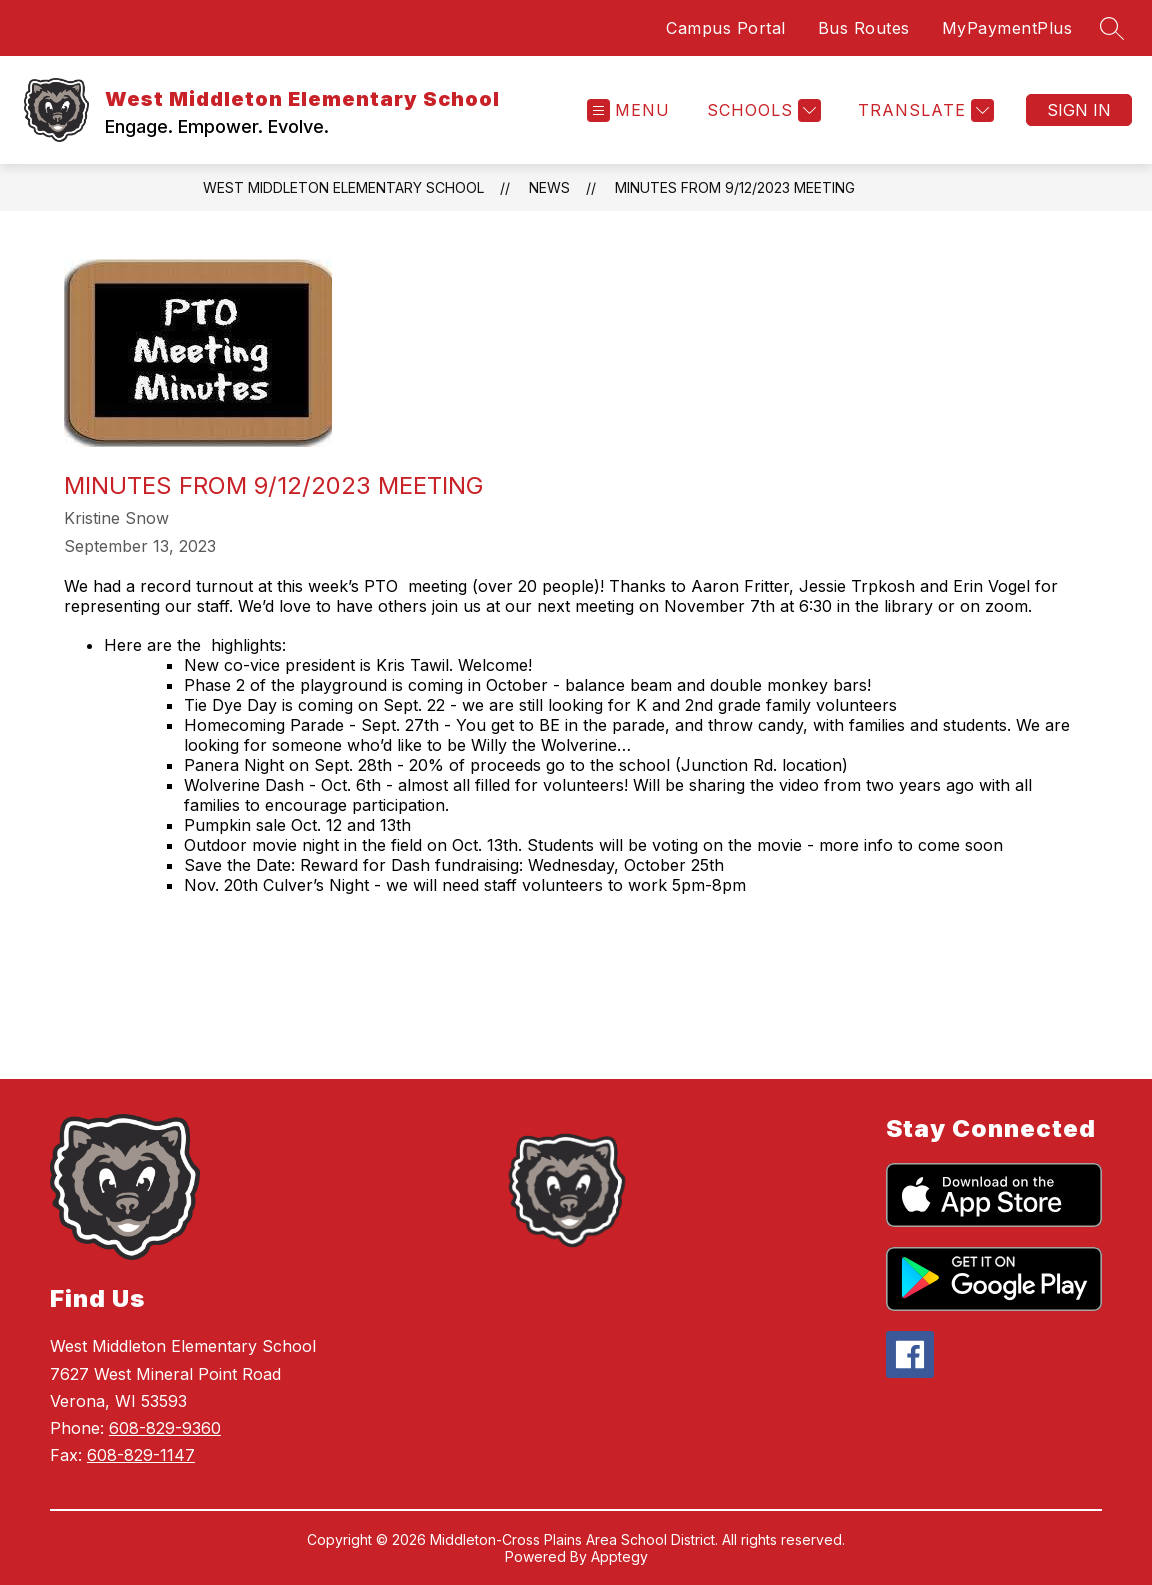 This screenshot has height=1585, width=1152. Describe the element at coordinates (549, 187) in the screenshot. I see `News` at that location.